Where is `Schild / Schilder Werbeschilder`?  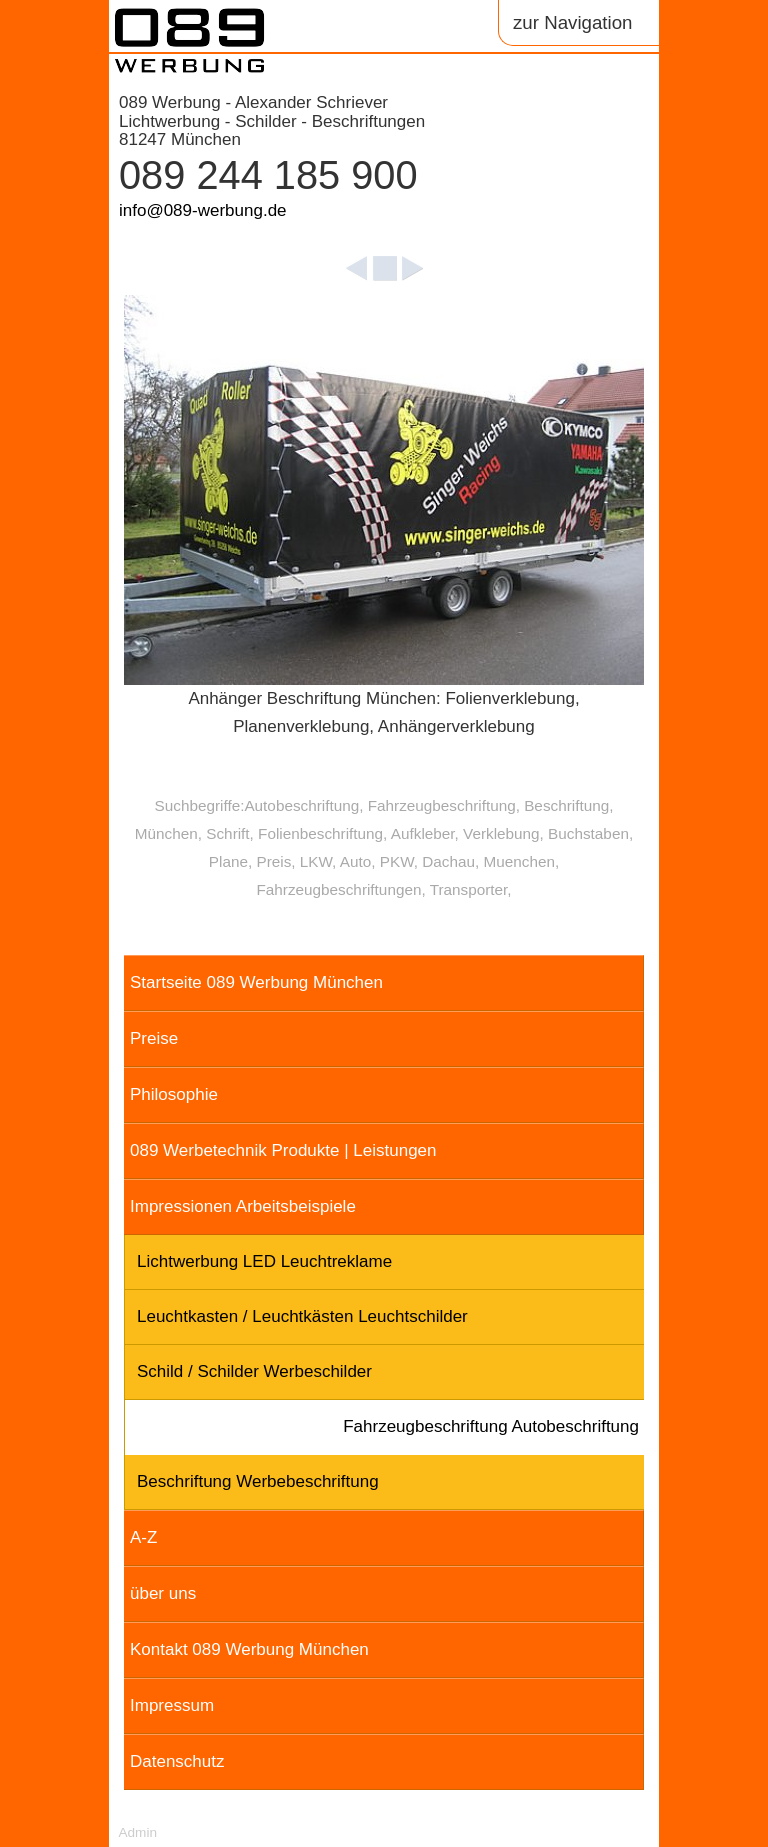 Schild / Schilder Werbeschilder is located at coordinates (254, 1371).